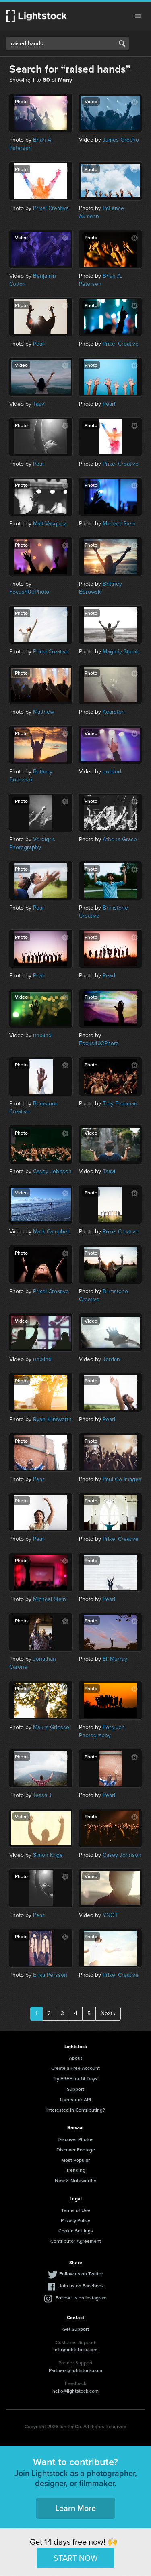 This screenshot has height=2576, width=151. What do you see at coordinates (115, 1659) in the screenshot?
I see `Eli Murray` at bounding box center [115, 1659].